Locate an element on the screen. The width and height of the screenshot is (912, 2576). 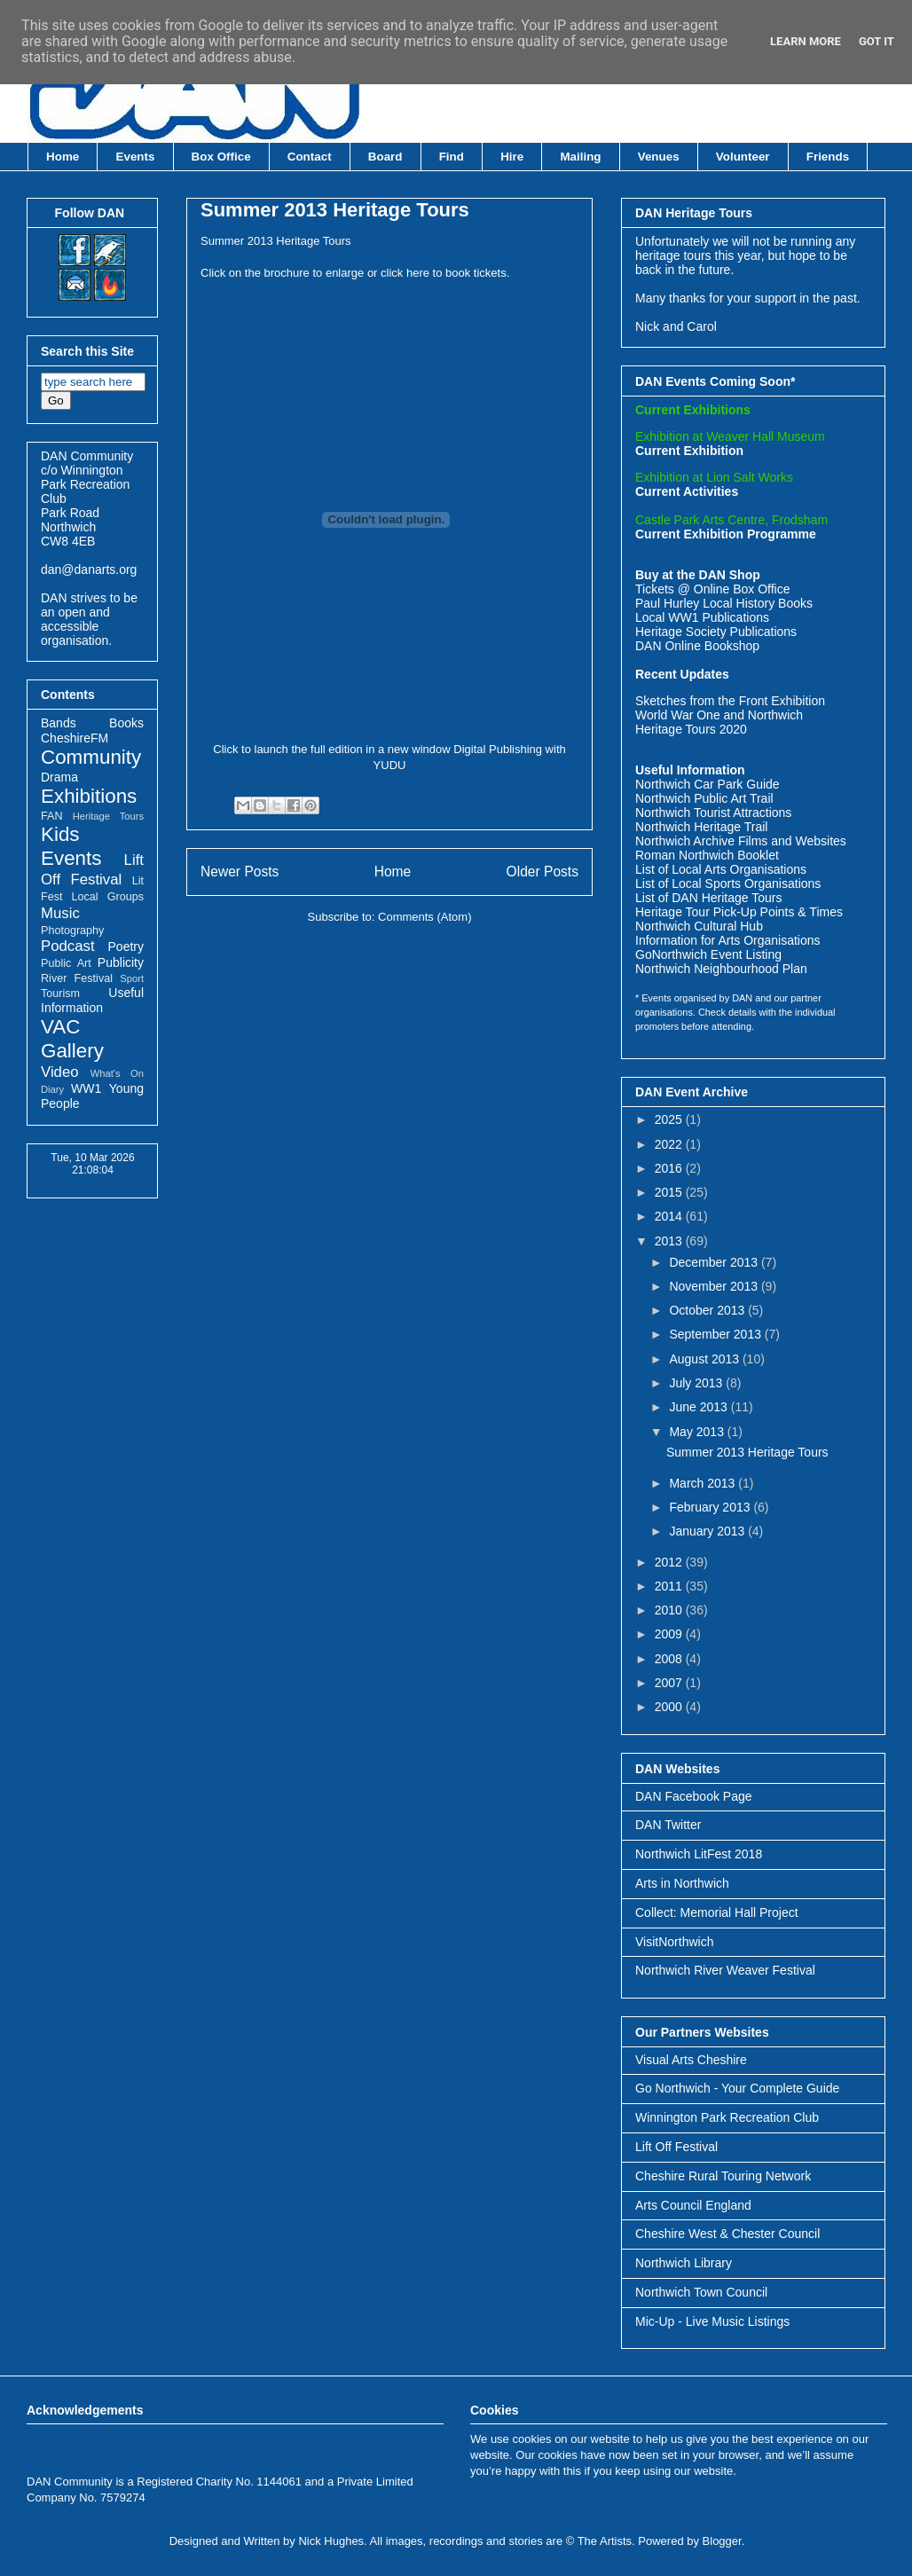
Sport is located at coordinates (132, 978).